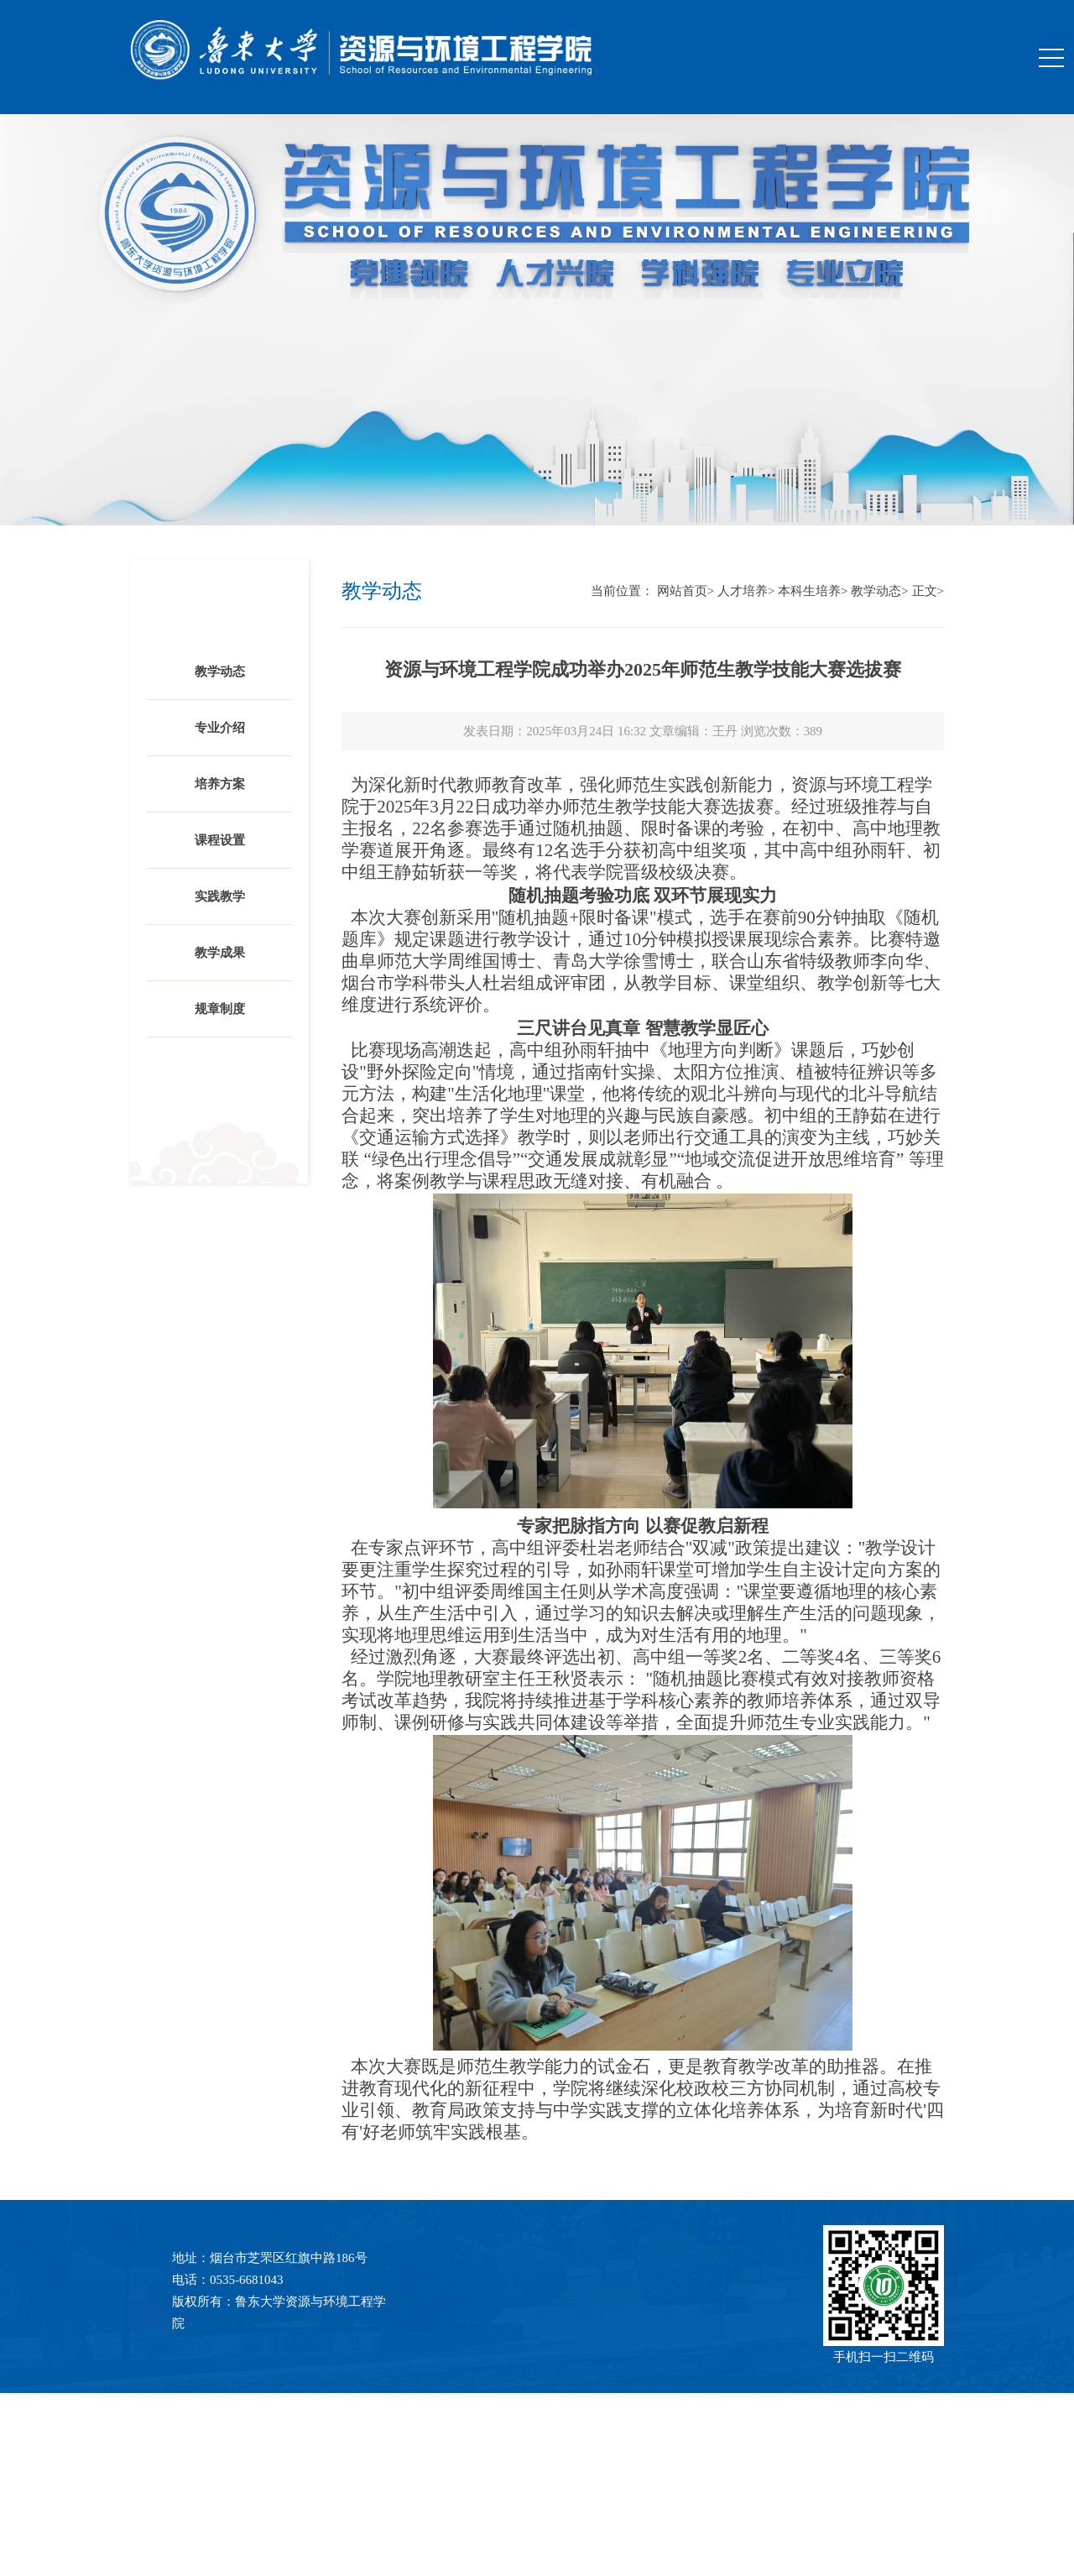 The height and width of the screenshot is (2576, 1074). Describe the element at coordinates (745, 591) in the screenshot. I see `人才培养>` at that location.